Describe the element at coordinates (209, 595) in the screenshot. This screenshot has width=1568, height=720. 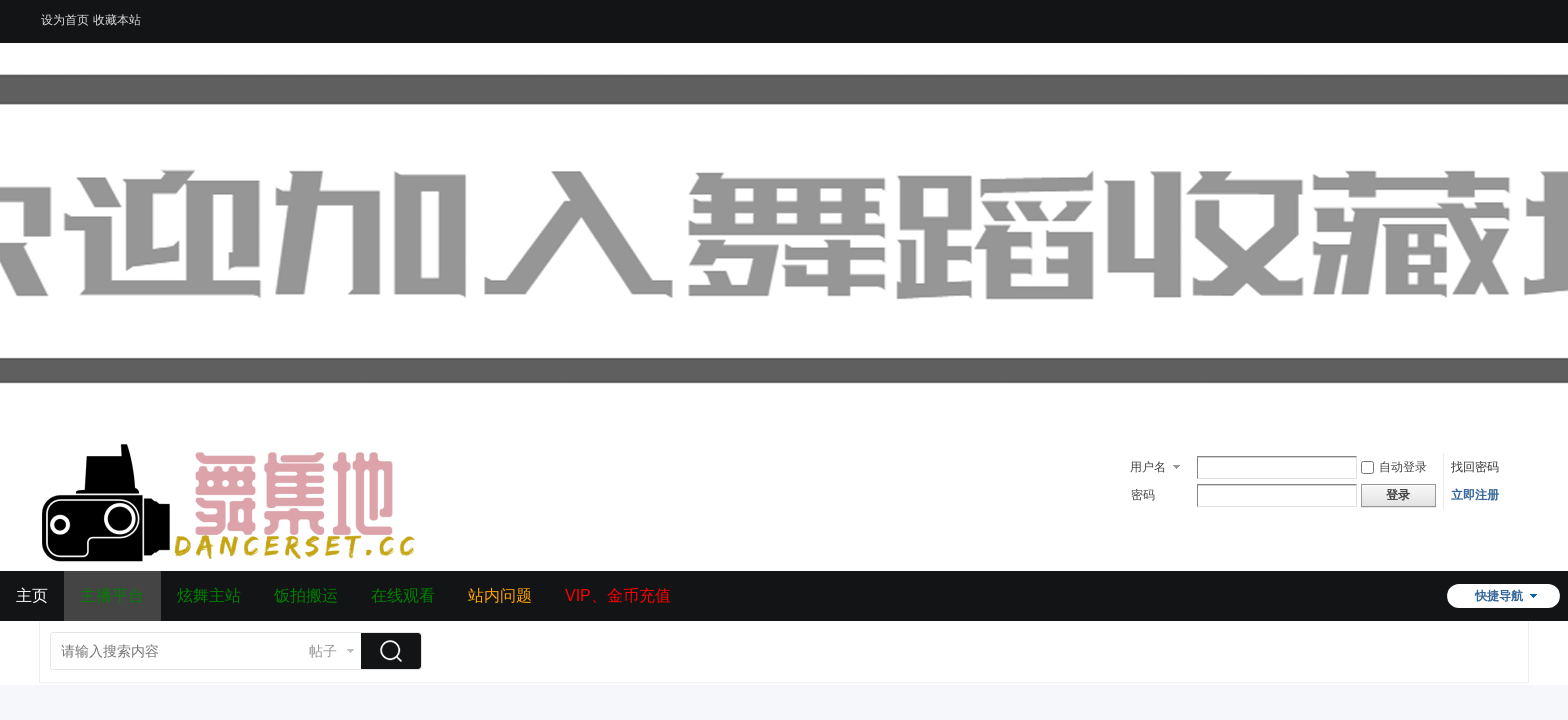
I see `炫舞主站` at that location.